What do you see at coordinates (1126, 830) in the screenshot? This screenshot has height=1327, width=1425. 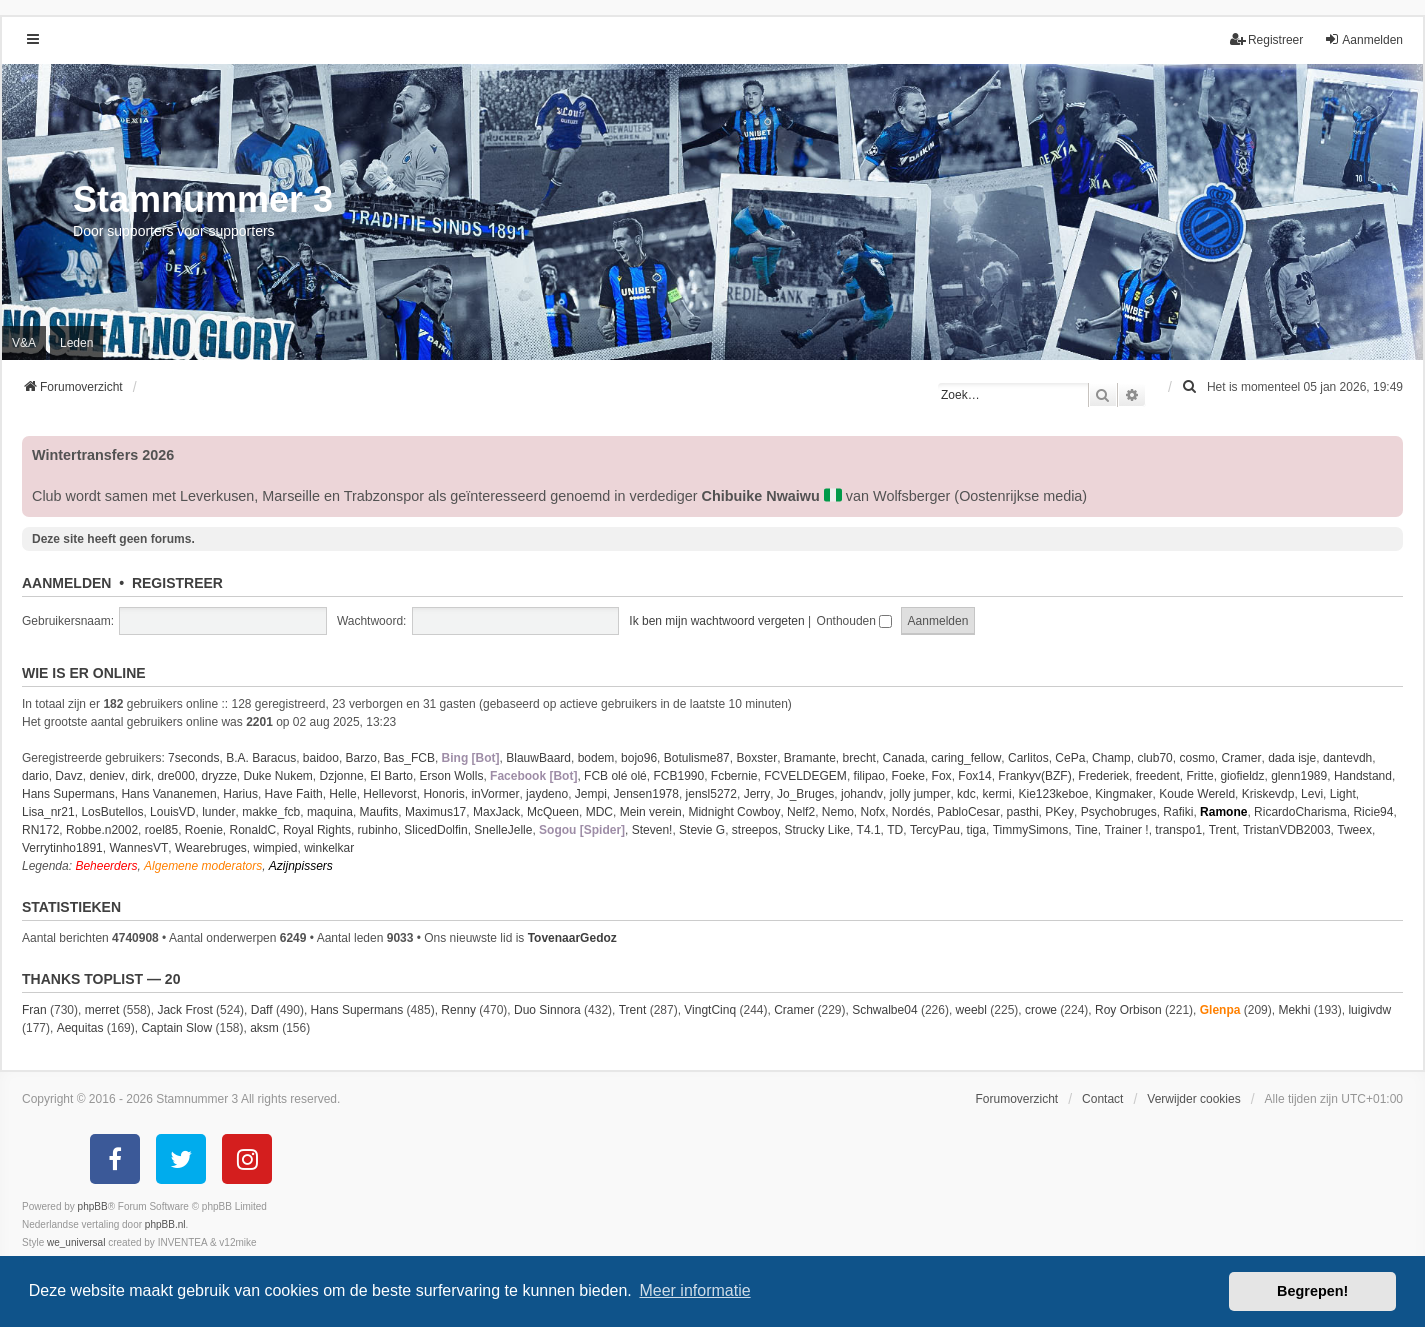 I see `Trainer !` at bounding box center [1126, 830].